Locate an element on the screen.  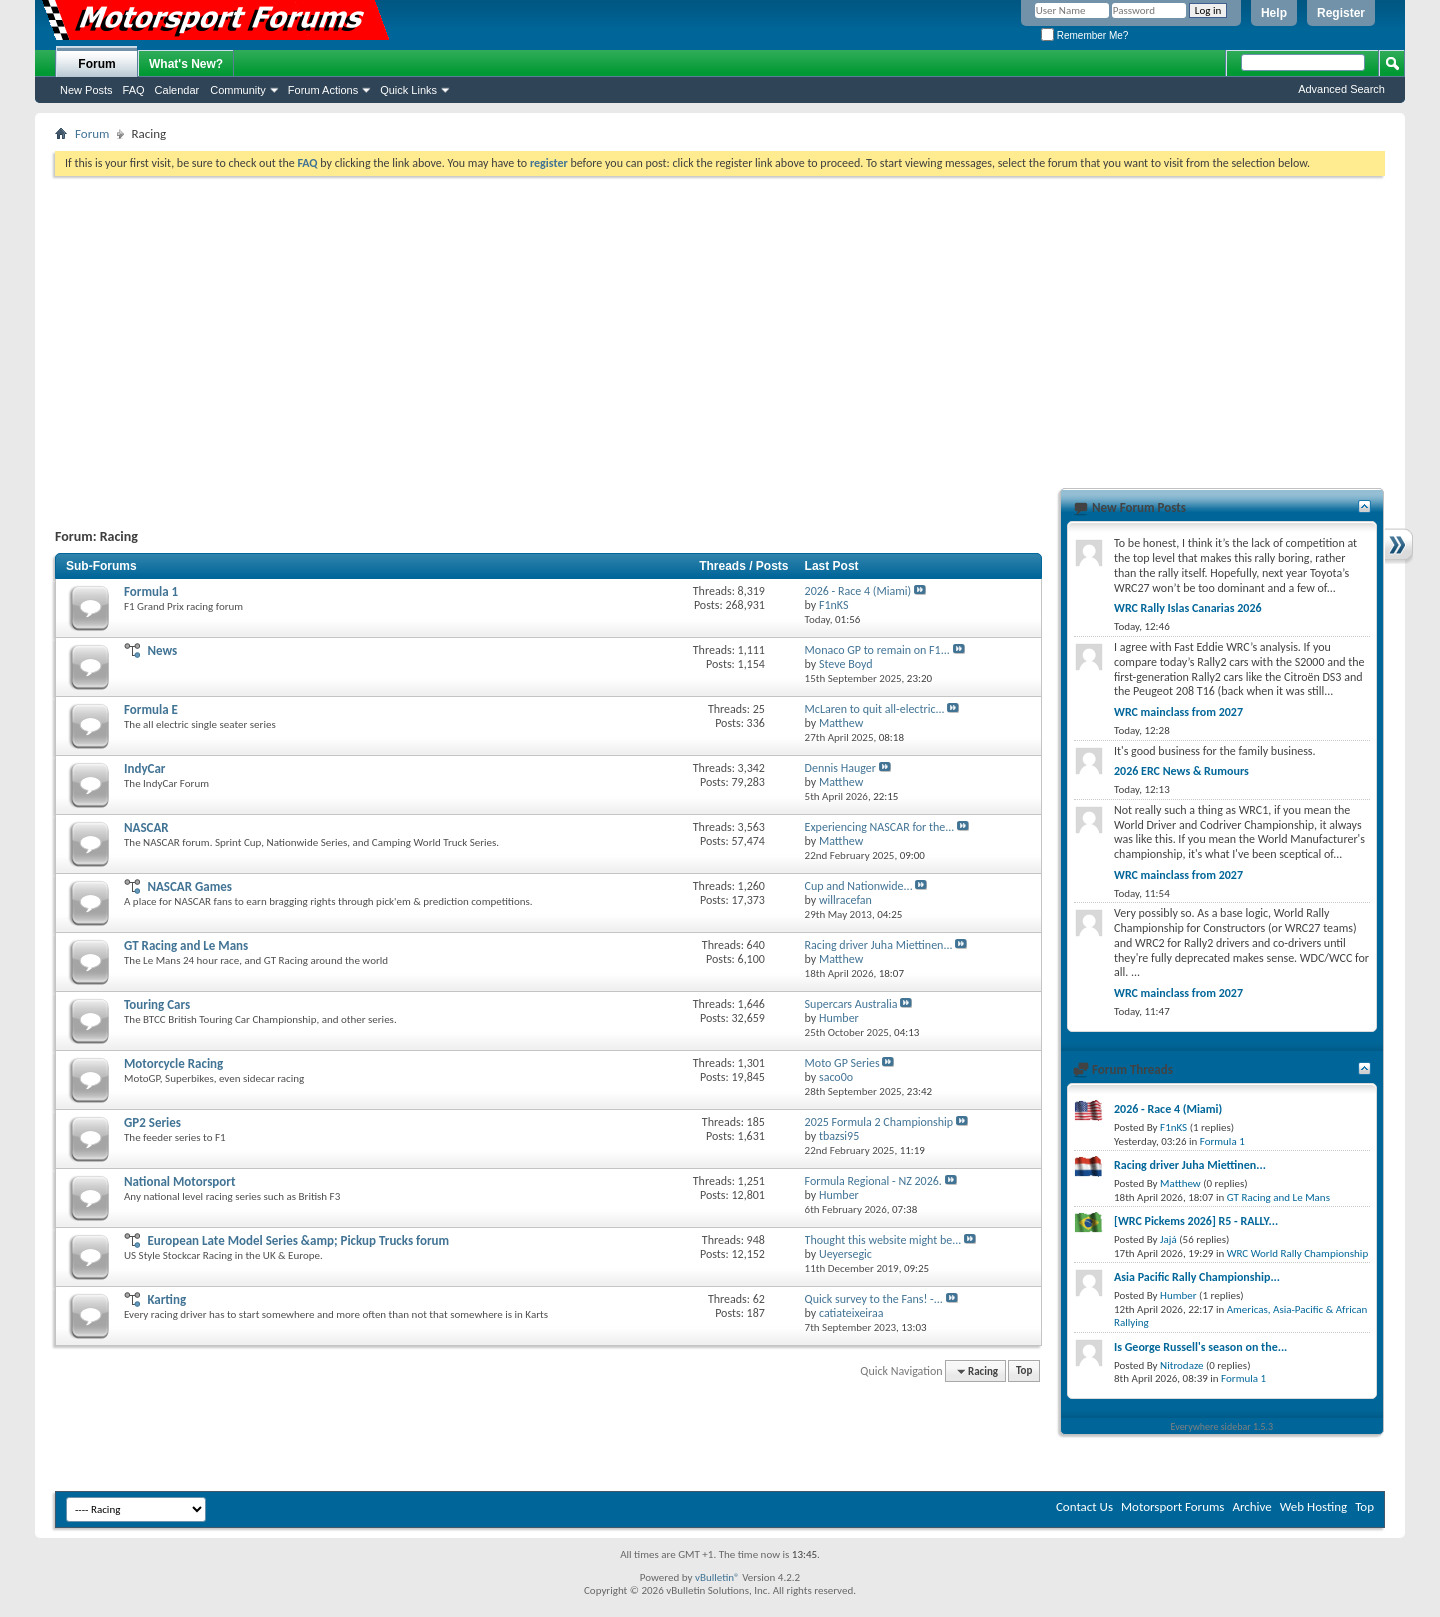
Experiencing NASCAR for the... is located at coordinates (880, 827).